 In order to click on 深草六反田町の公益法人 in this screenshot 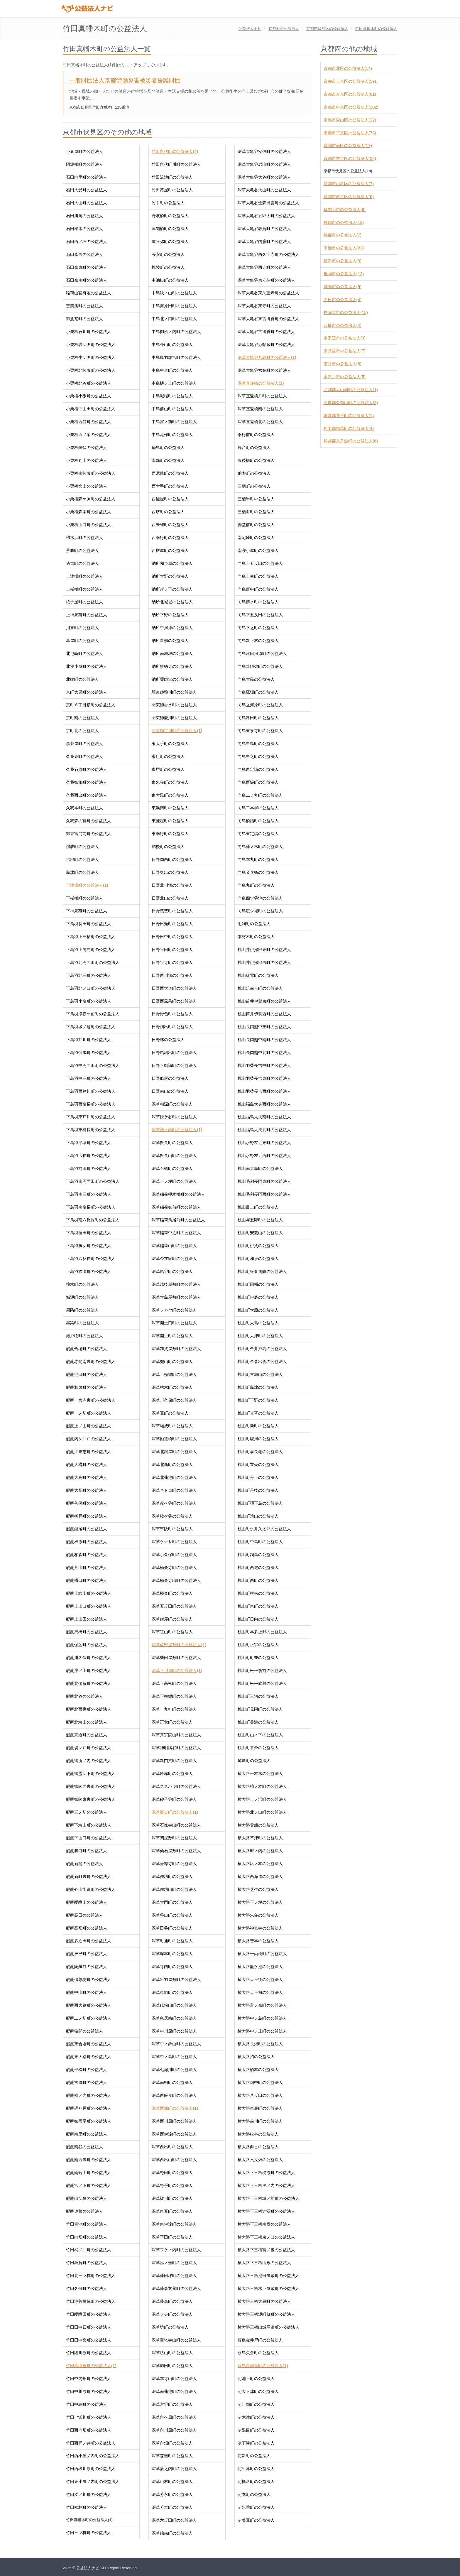, I will do `click(174, 2520)`.